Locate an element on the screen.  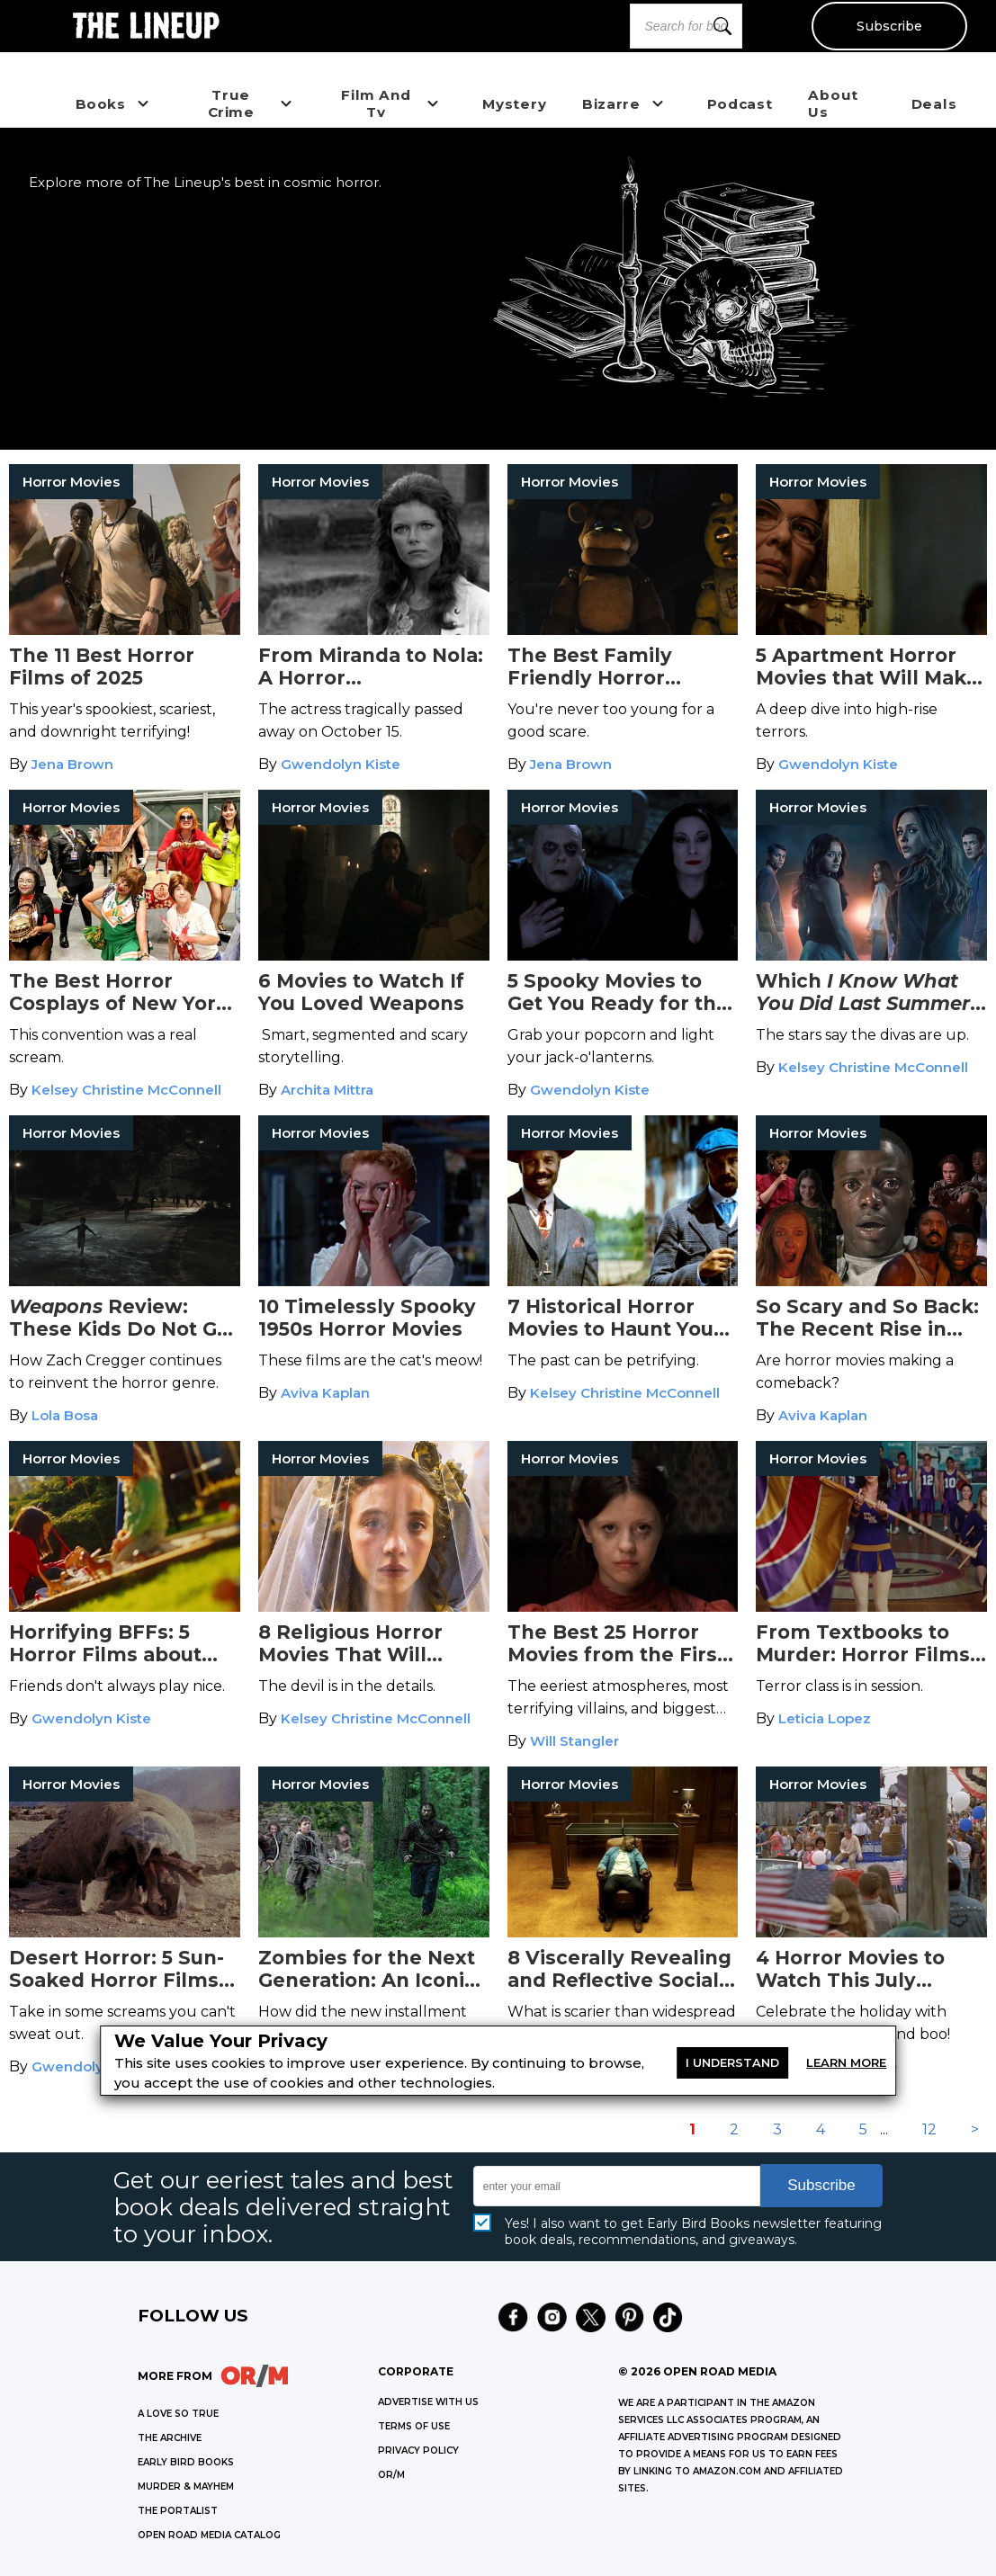
EARLY BIRD BOOKS is located at coordinates (186, 2462).